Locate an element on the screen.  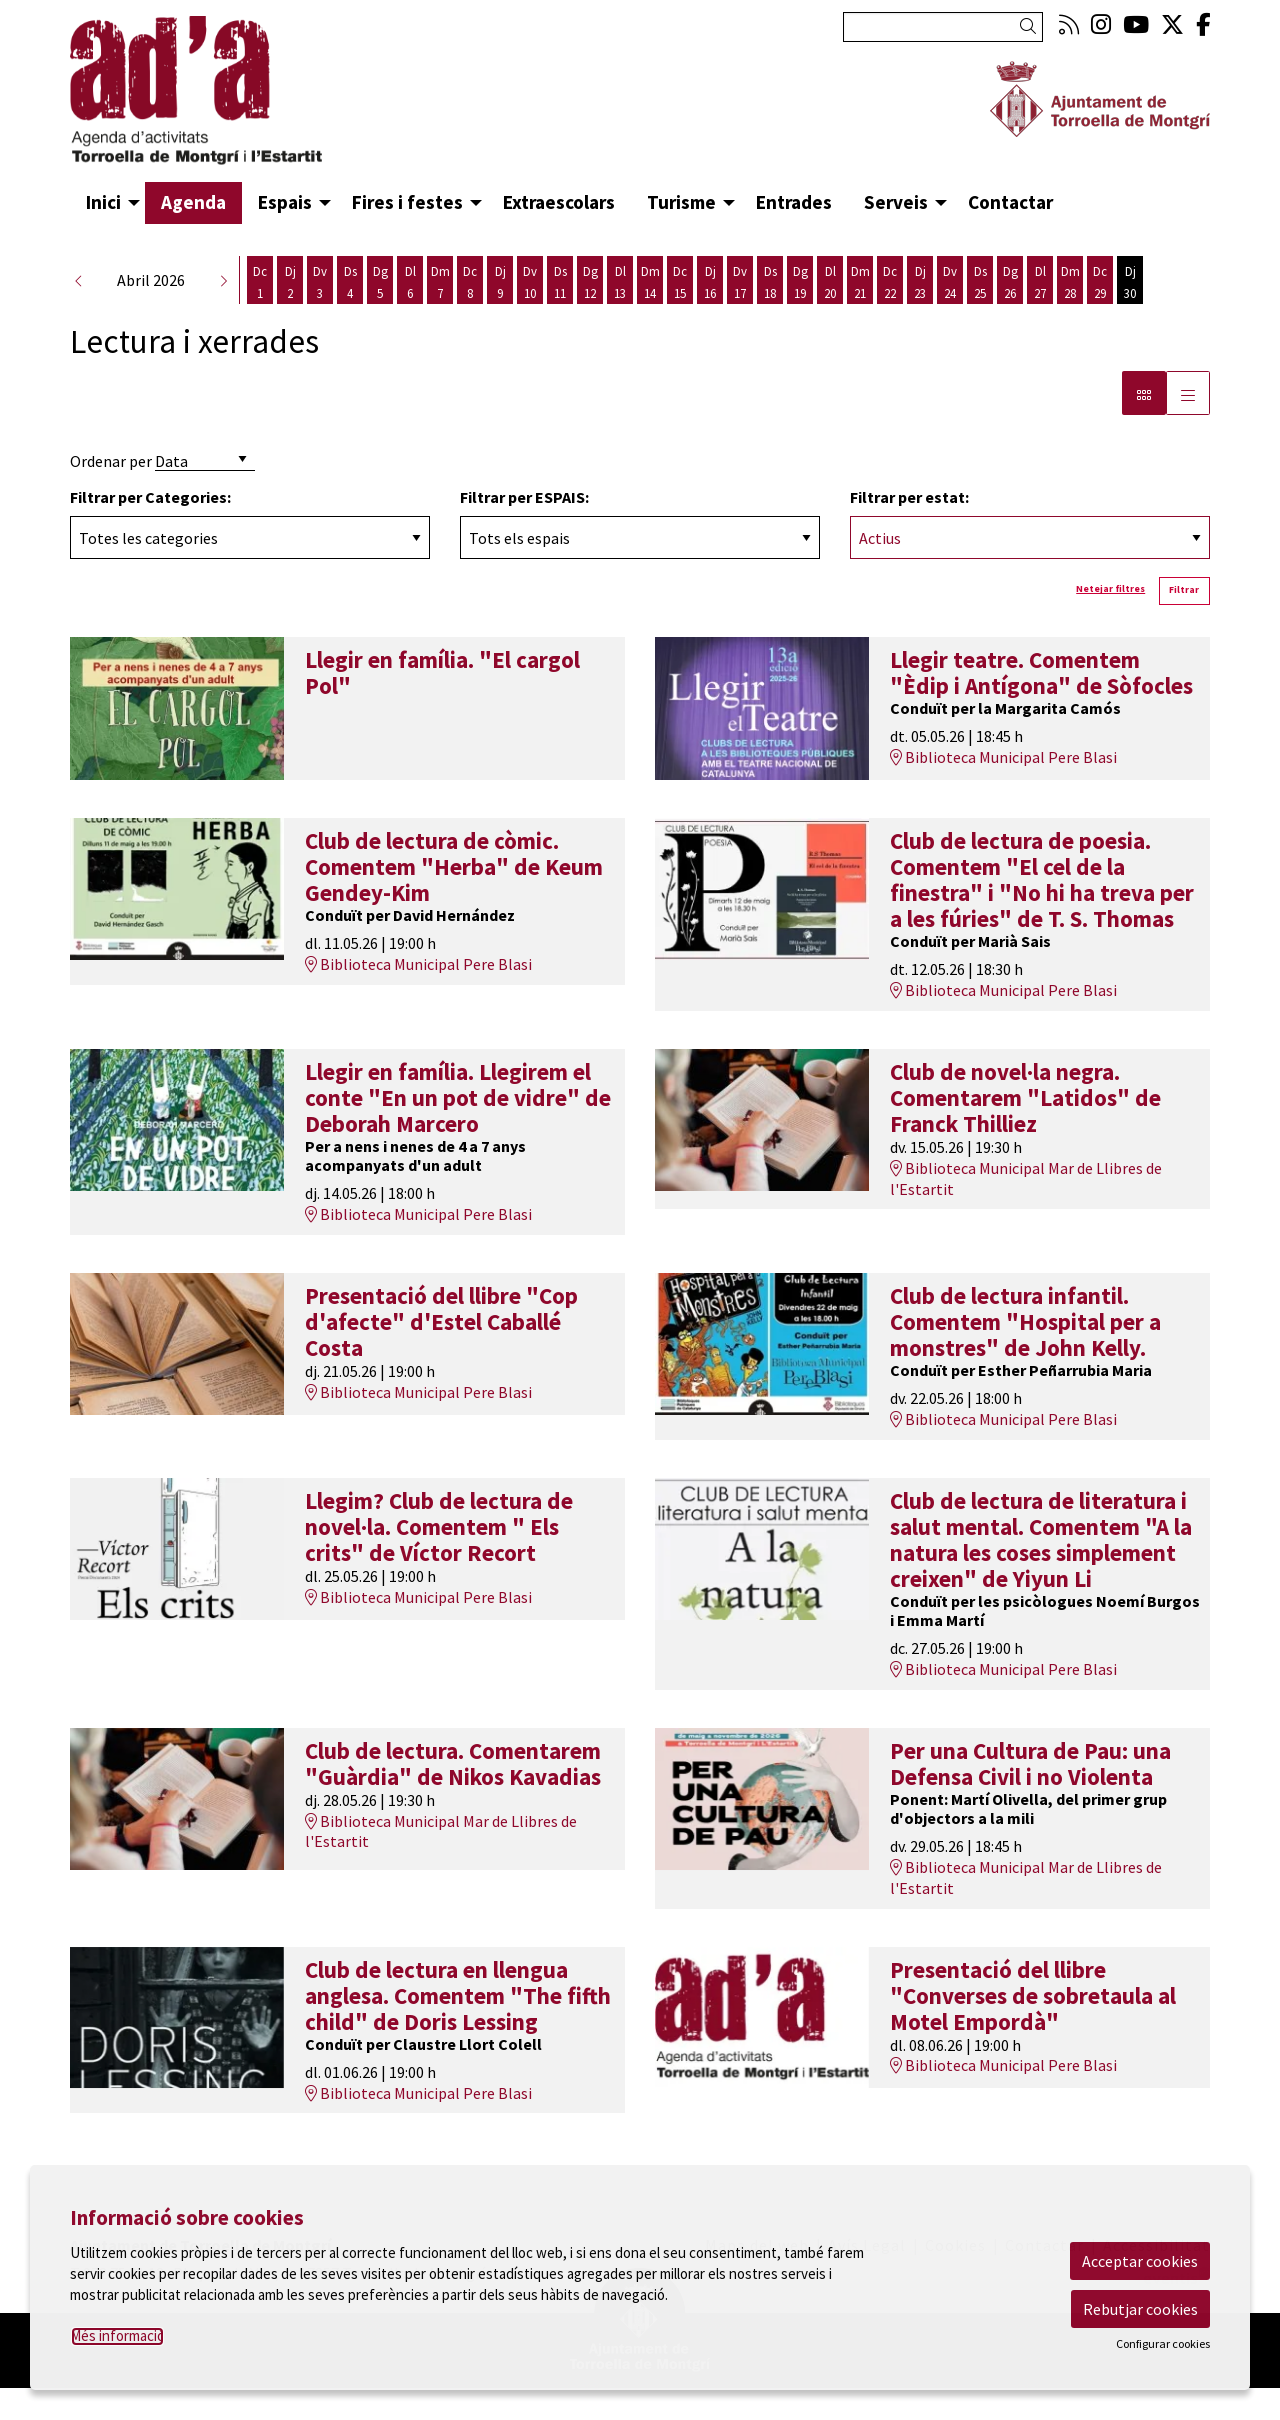
[Veure activitats del dia Dimecres 15 d'abril] is located at coordinates (680, 314).